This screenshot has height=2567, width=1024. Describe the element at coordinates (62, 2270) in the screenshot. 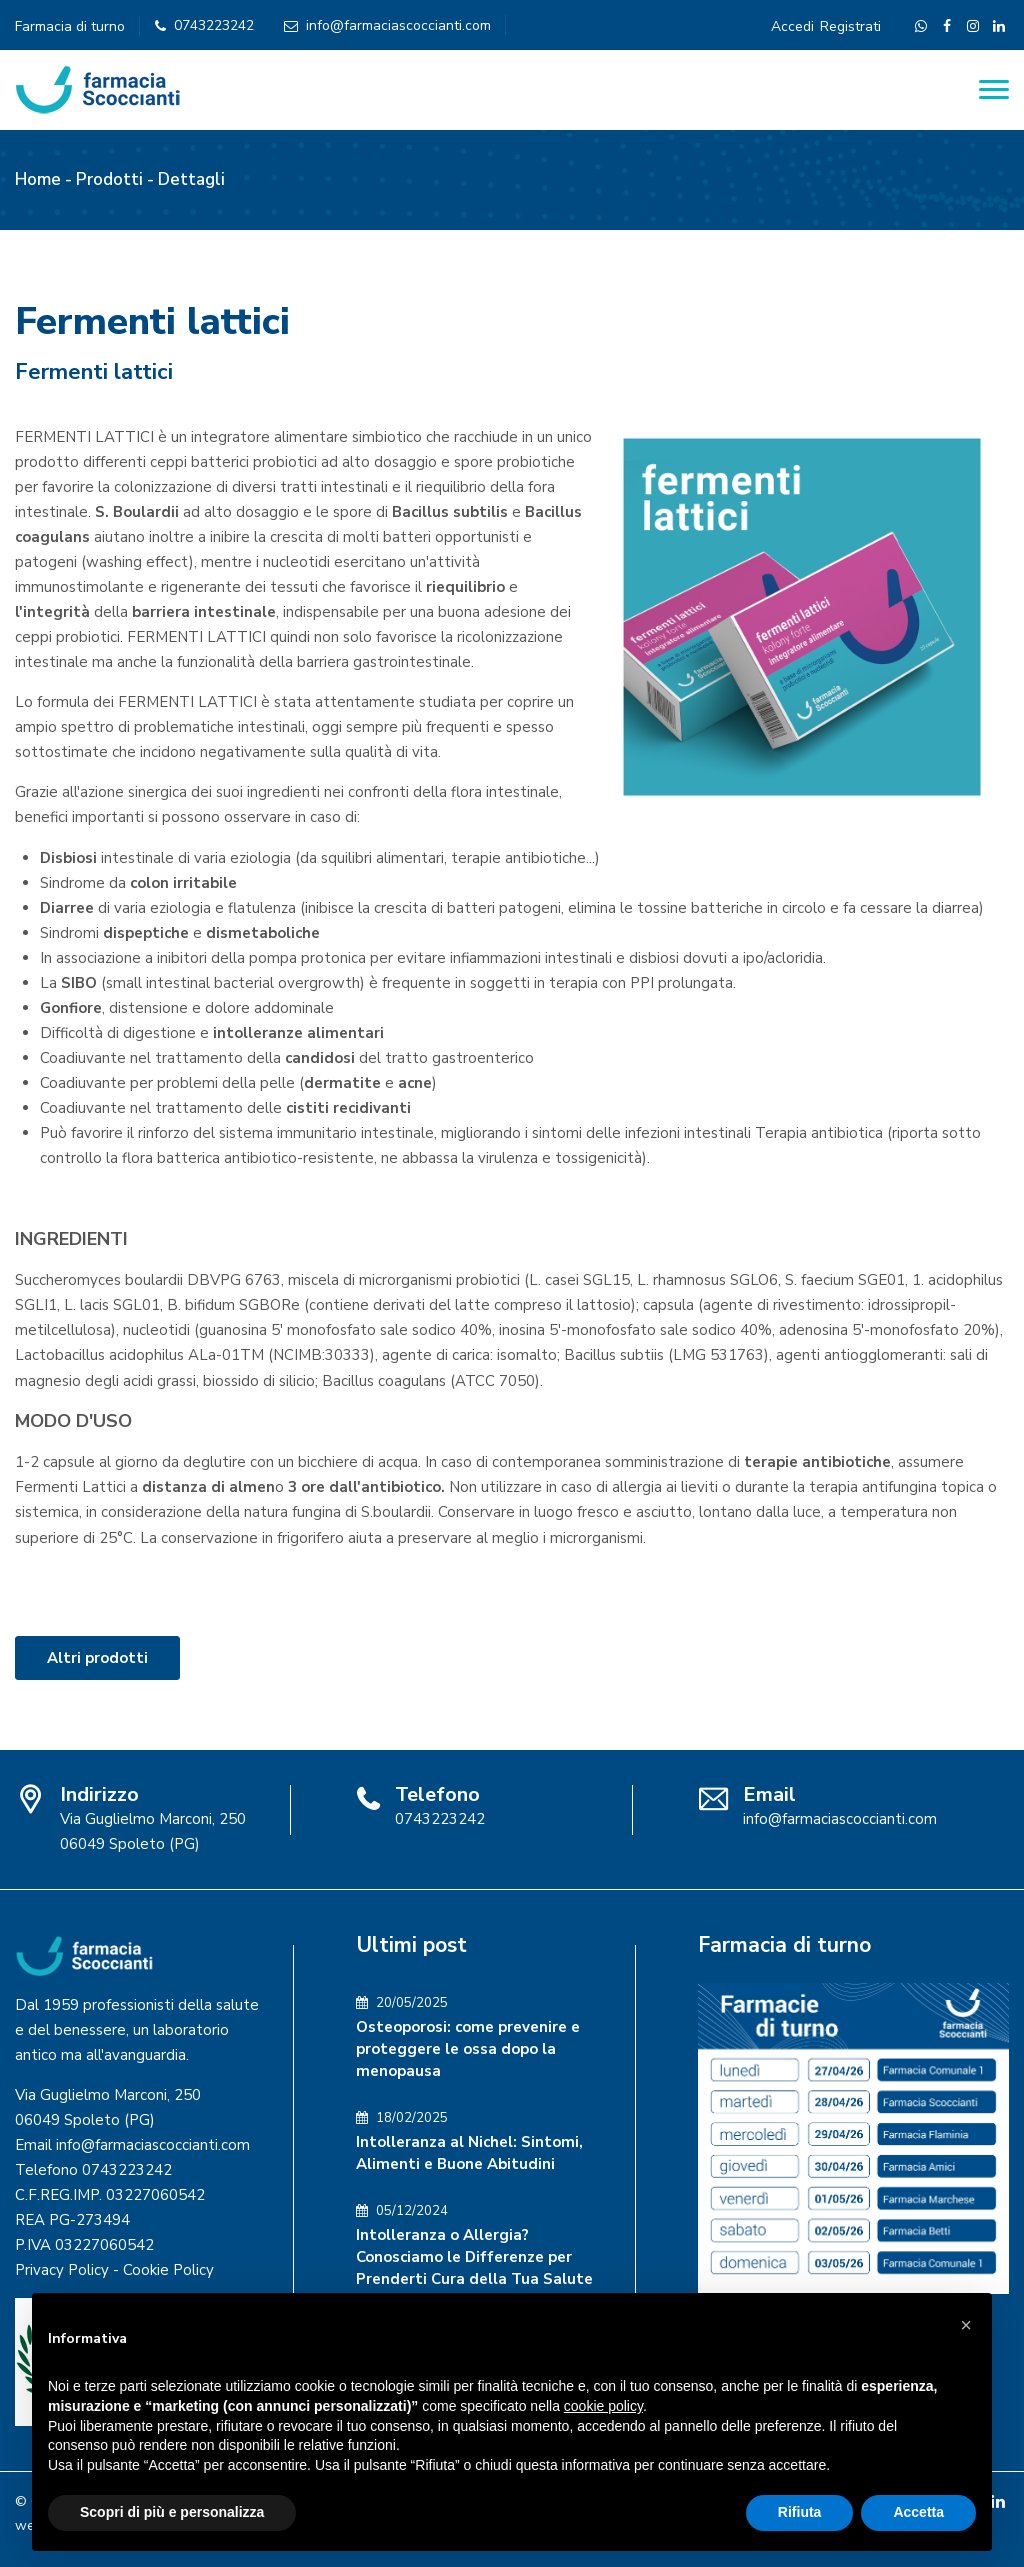

I see `Privacy Policy` at that location.